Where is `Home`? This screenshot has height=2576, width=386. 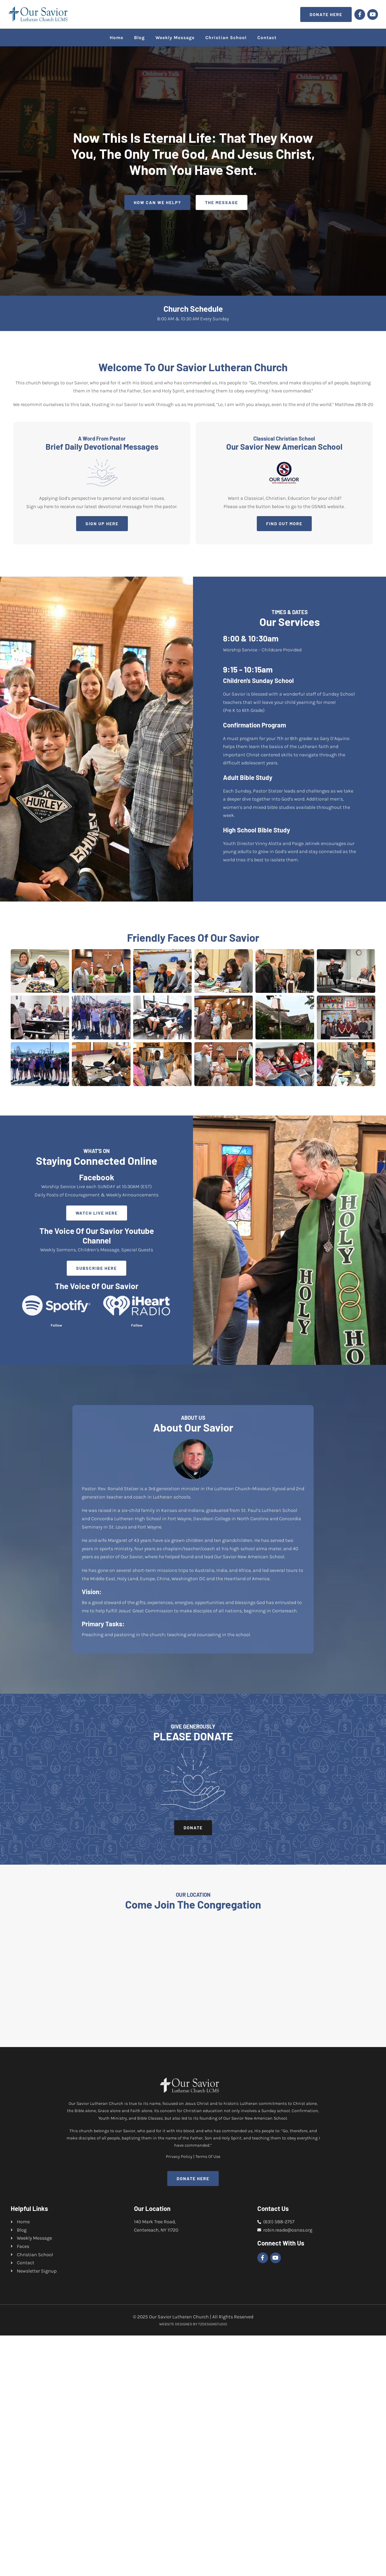
Home is located at coordinates (116, 37).